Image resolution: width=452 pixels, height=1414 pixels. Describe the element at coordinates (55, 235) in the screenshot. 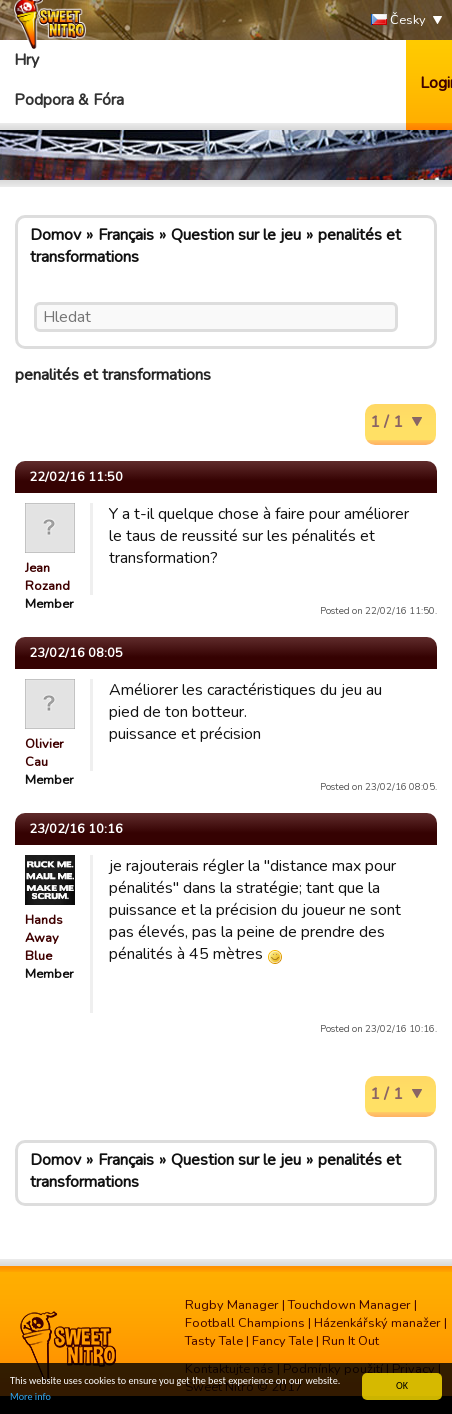

I see `Domov` at that location.